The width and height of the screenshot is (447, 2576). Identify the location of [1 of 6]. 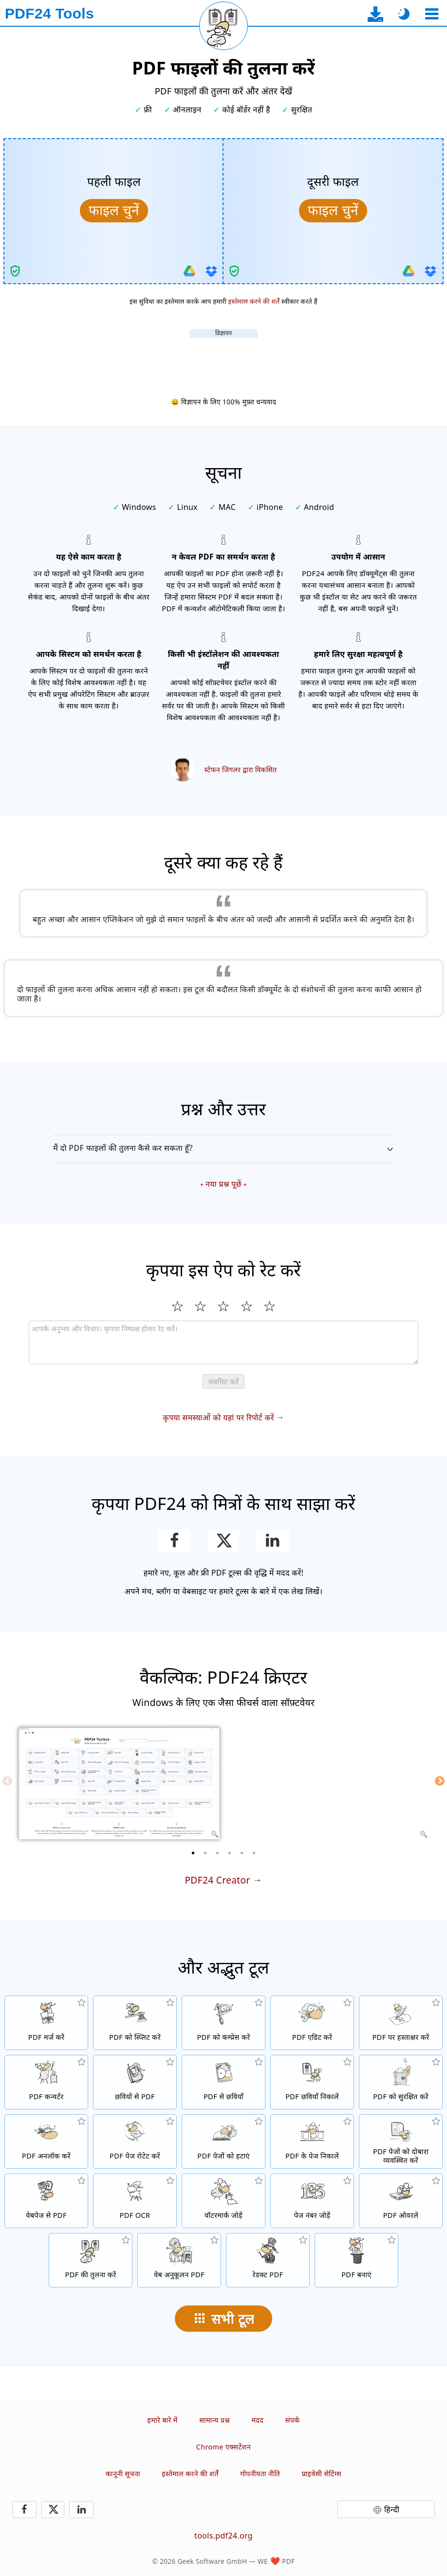
(193, 1853).